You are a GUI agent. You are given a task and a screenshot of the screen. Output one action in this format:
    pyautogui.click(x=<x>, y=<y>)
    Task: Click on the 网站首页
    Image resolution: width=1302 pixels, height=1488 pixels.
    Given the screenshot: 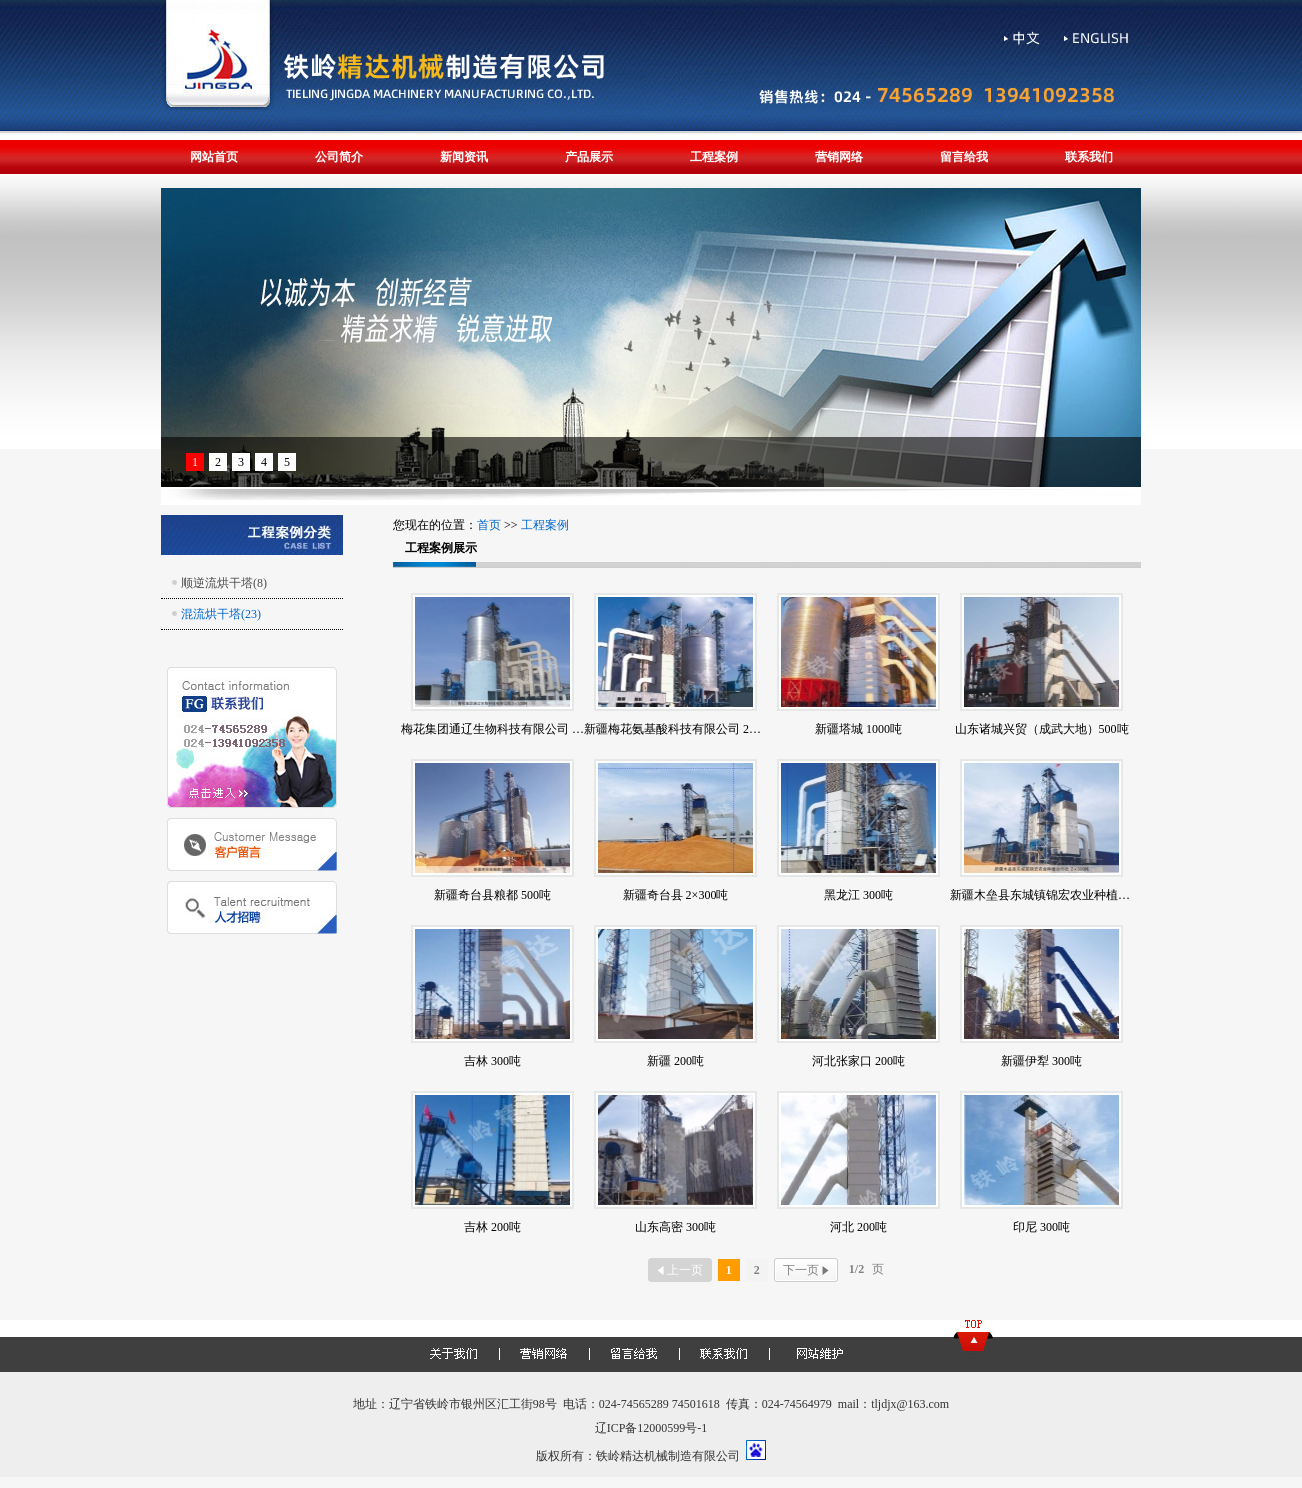 What is the action you would take?
    pyautogui.click(x=214, y=157)
    